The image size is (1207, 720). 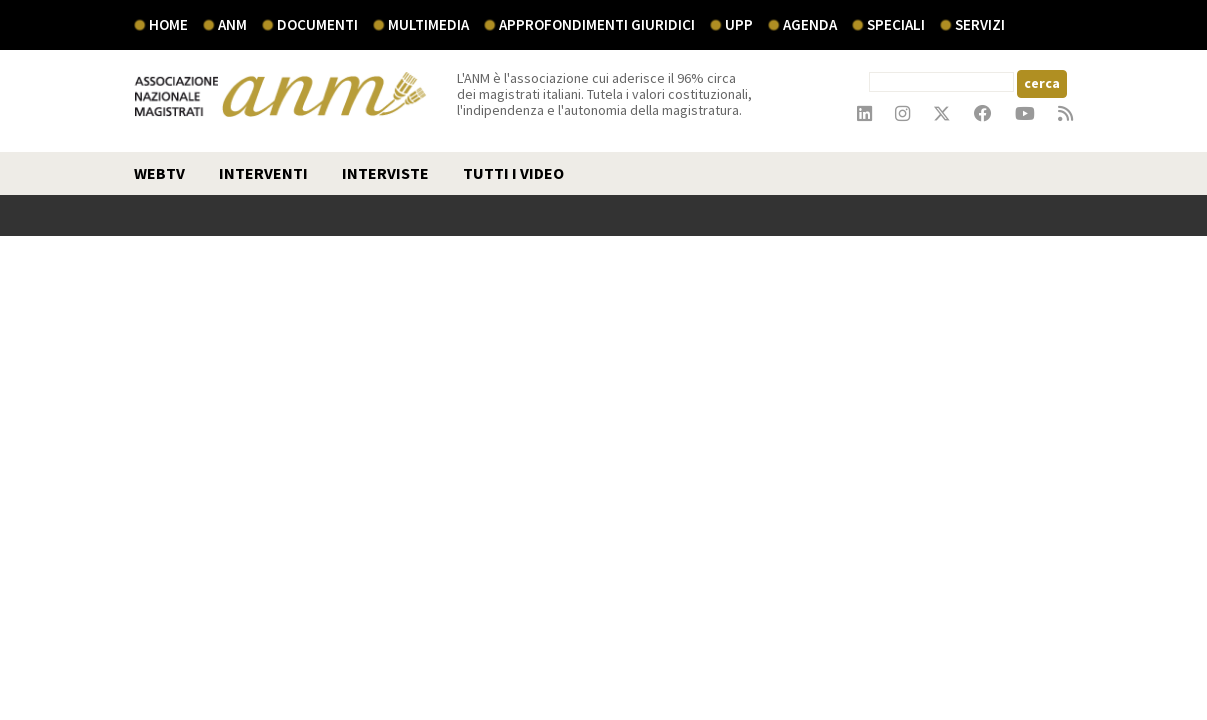 What do you see at coordinates (168, 24) in the screenshot?
I see `Home` at bounding box center [168, 24].